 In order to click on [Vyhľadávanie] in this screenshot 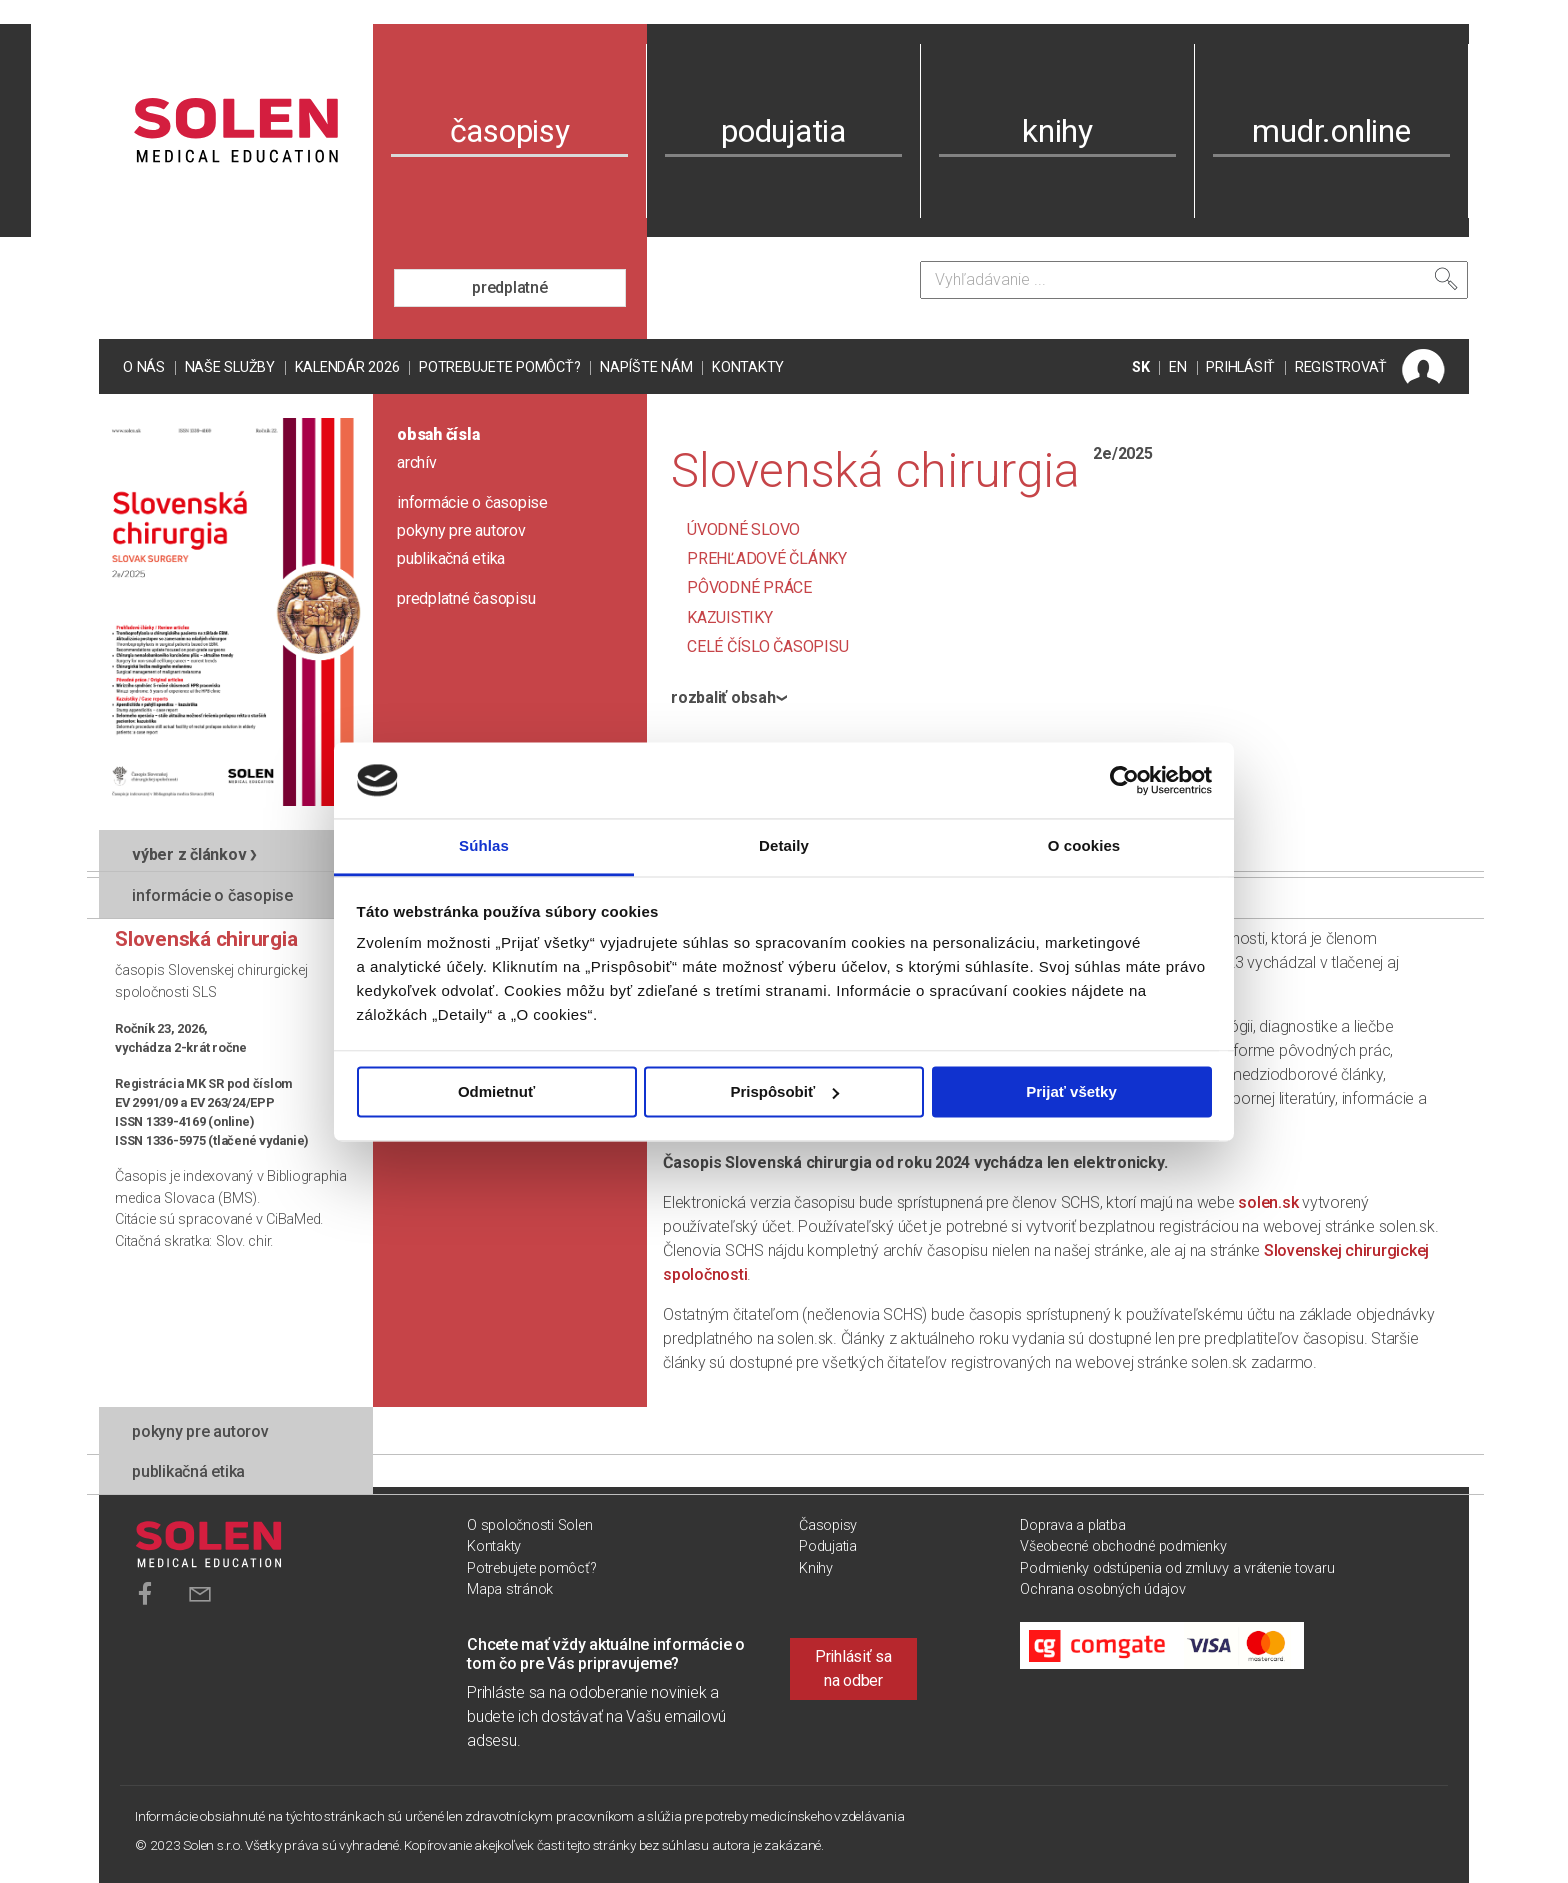, I will do `click(1194, 280)`.